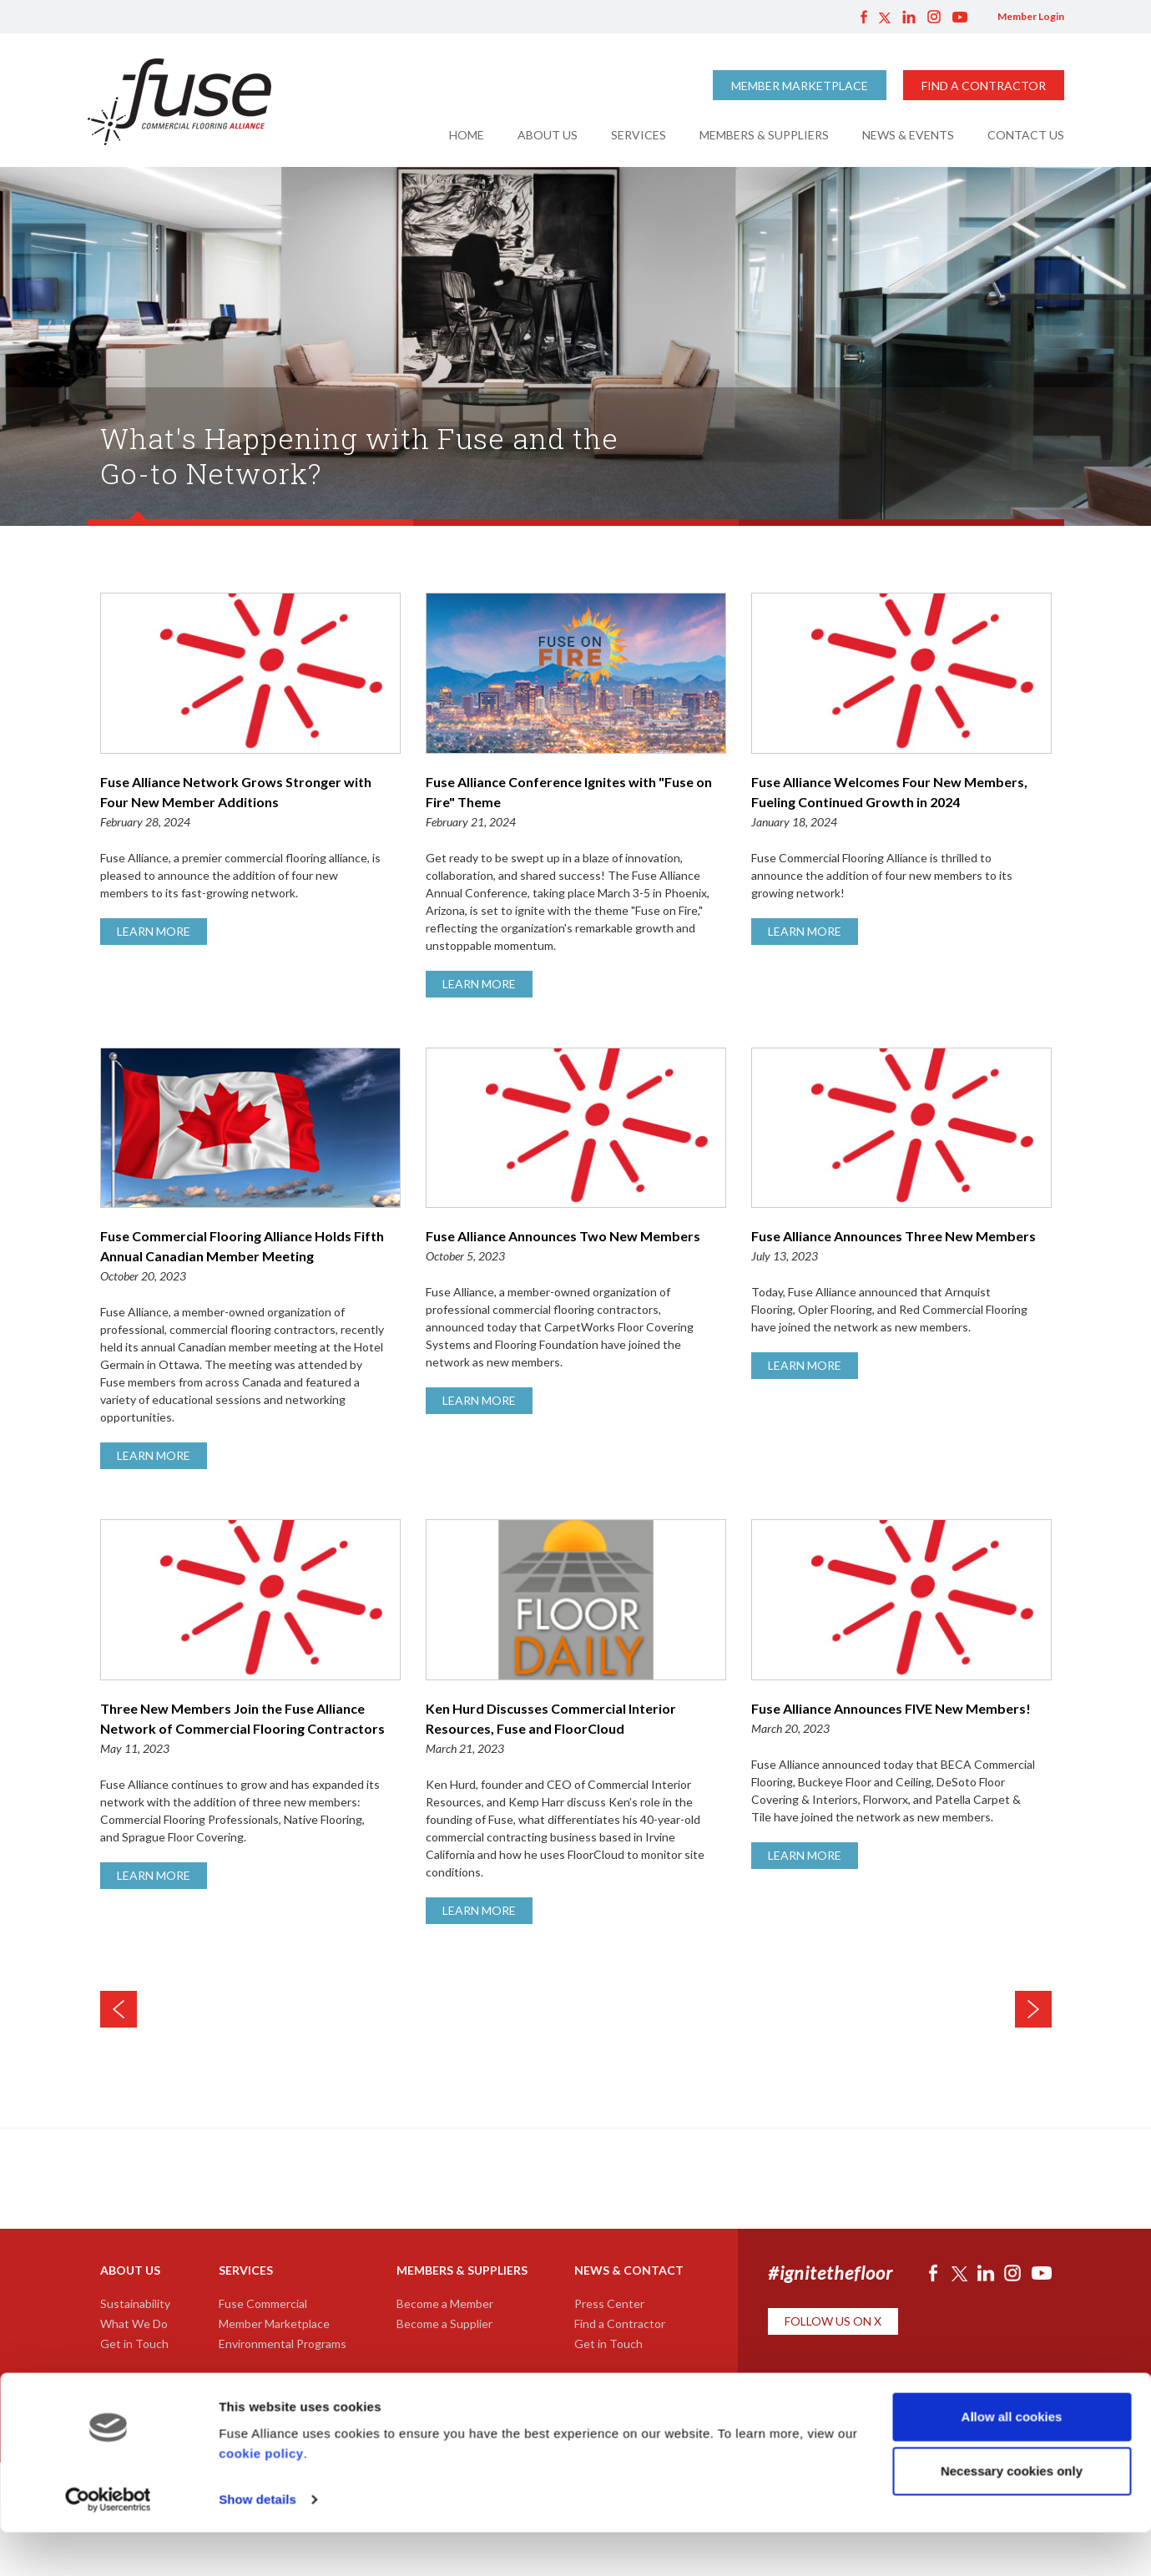 The height and width of the screenshot is (2576, 1151). What do you see at coordinates (250, 803) in the screenshot?
I see `Fuse Alliance Network Grows Stronger with Four New Member Additions` at bounding box center [250, 803].